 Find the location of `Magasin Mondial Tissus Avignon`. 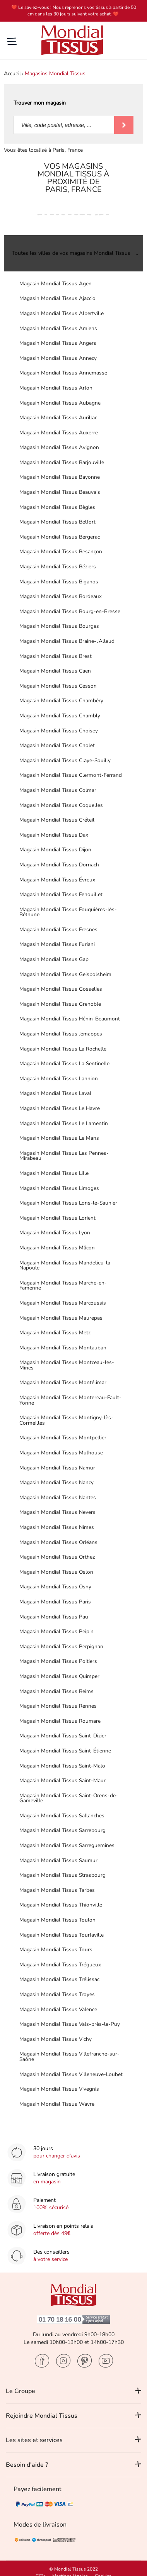

Magasin Mondial Tissus Avignon is located at coordinates (59, 447).